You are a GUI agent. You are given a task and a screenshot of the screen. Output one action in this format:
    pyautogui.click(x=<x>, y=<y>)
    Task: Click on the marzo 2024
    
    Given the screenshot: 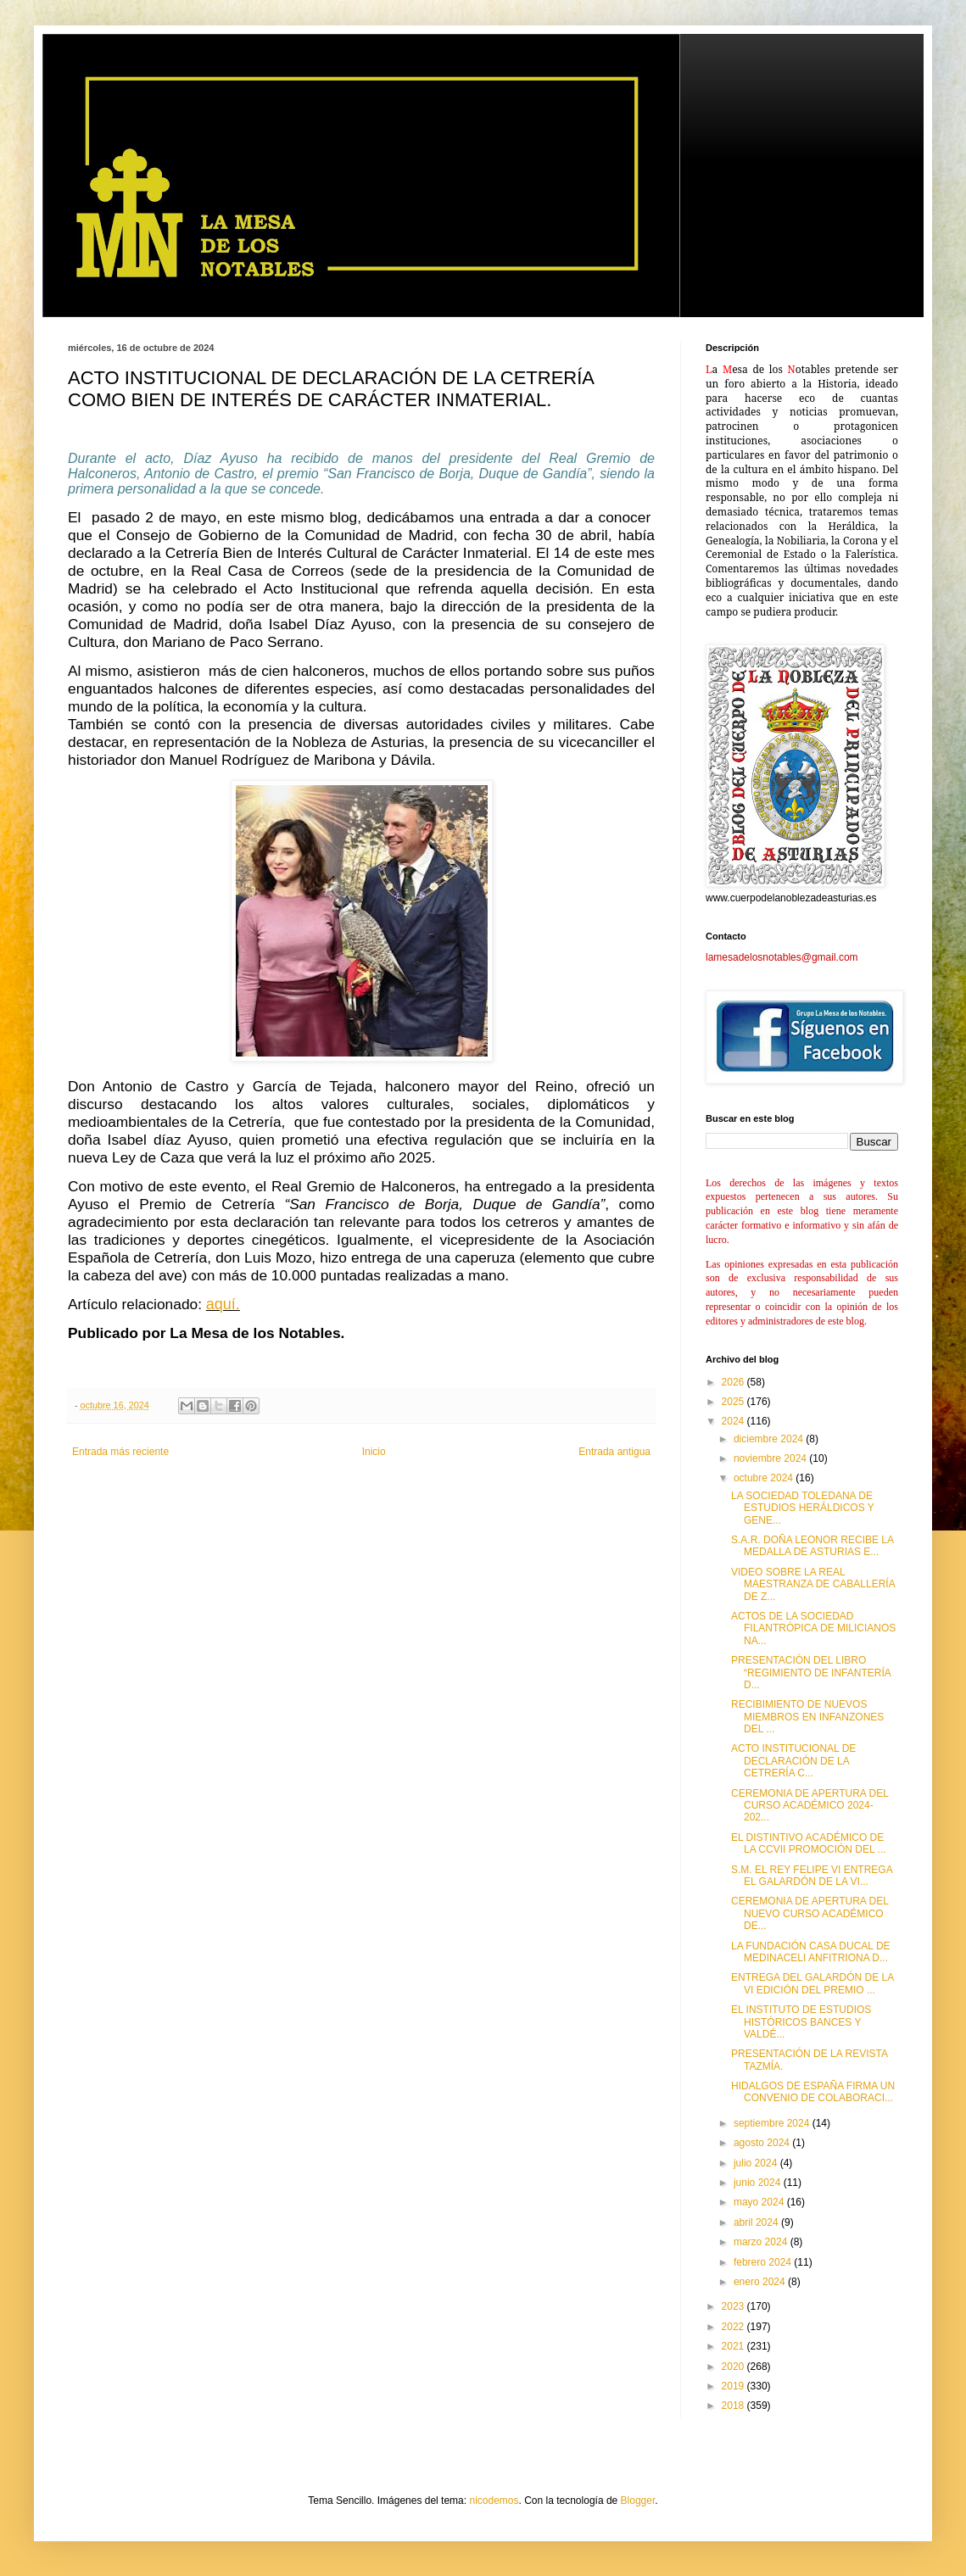 What is the action you would take?
    pyautogui.click(x=762, y=2242)
    